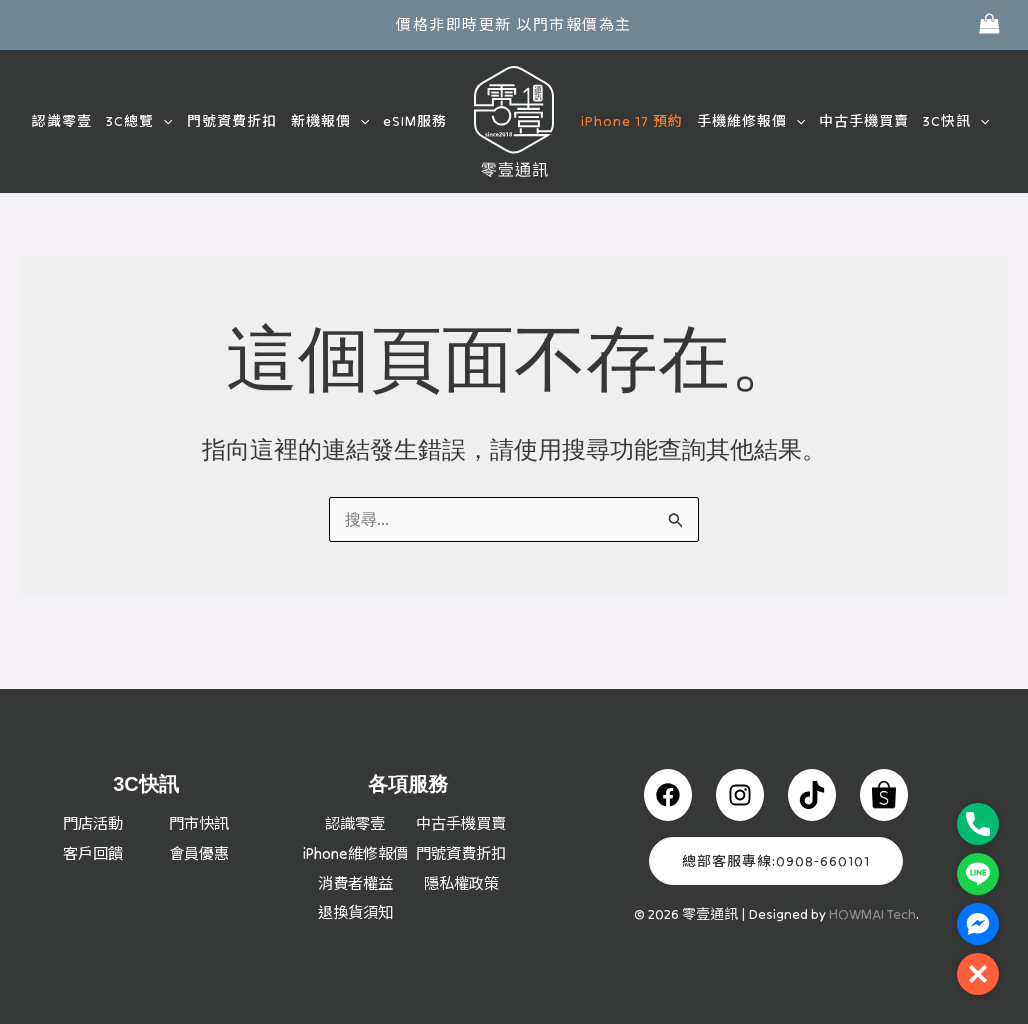 Image resolution: width=1028 pixels, height=1024 pixels. What do you see at coordinates (199, 824) in the screenshot?
I see `會員優惠` at bounding box center [199, 824].